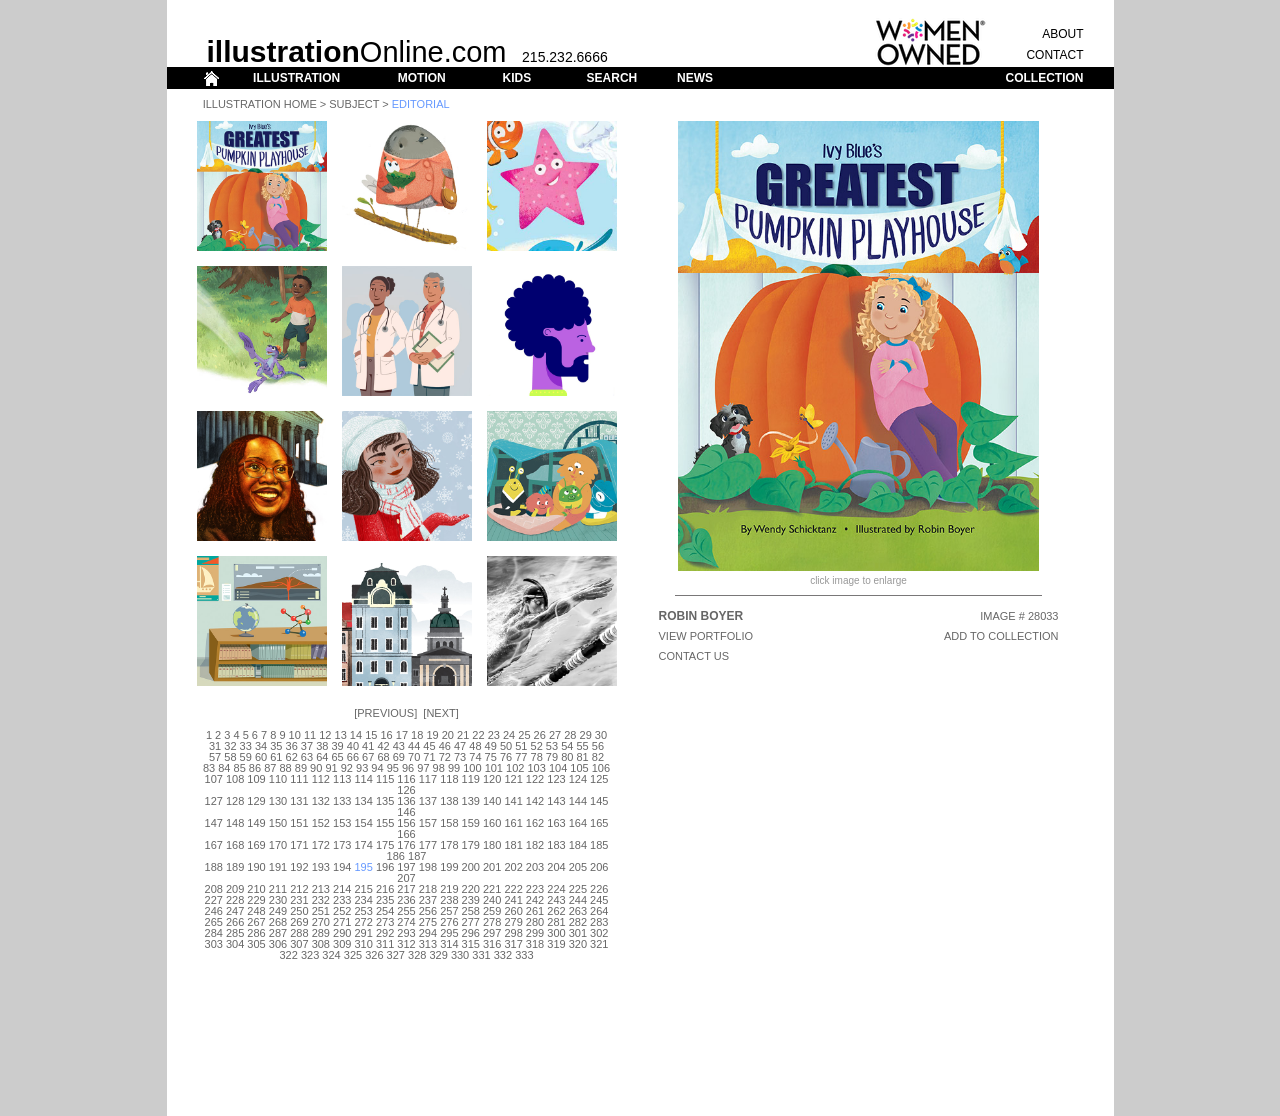 The image size is (1280, 1116). What do you see at coordinates (278, 845) in the screenshot?
I see `170` at bounding box center [278, 845].